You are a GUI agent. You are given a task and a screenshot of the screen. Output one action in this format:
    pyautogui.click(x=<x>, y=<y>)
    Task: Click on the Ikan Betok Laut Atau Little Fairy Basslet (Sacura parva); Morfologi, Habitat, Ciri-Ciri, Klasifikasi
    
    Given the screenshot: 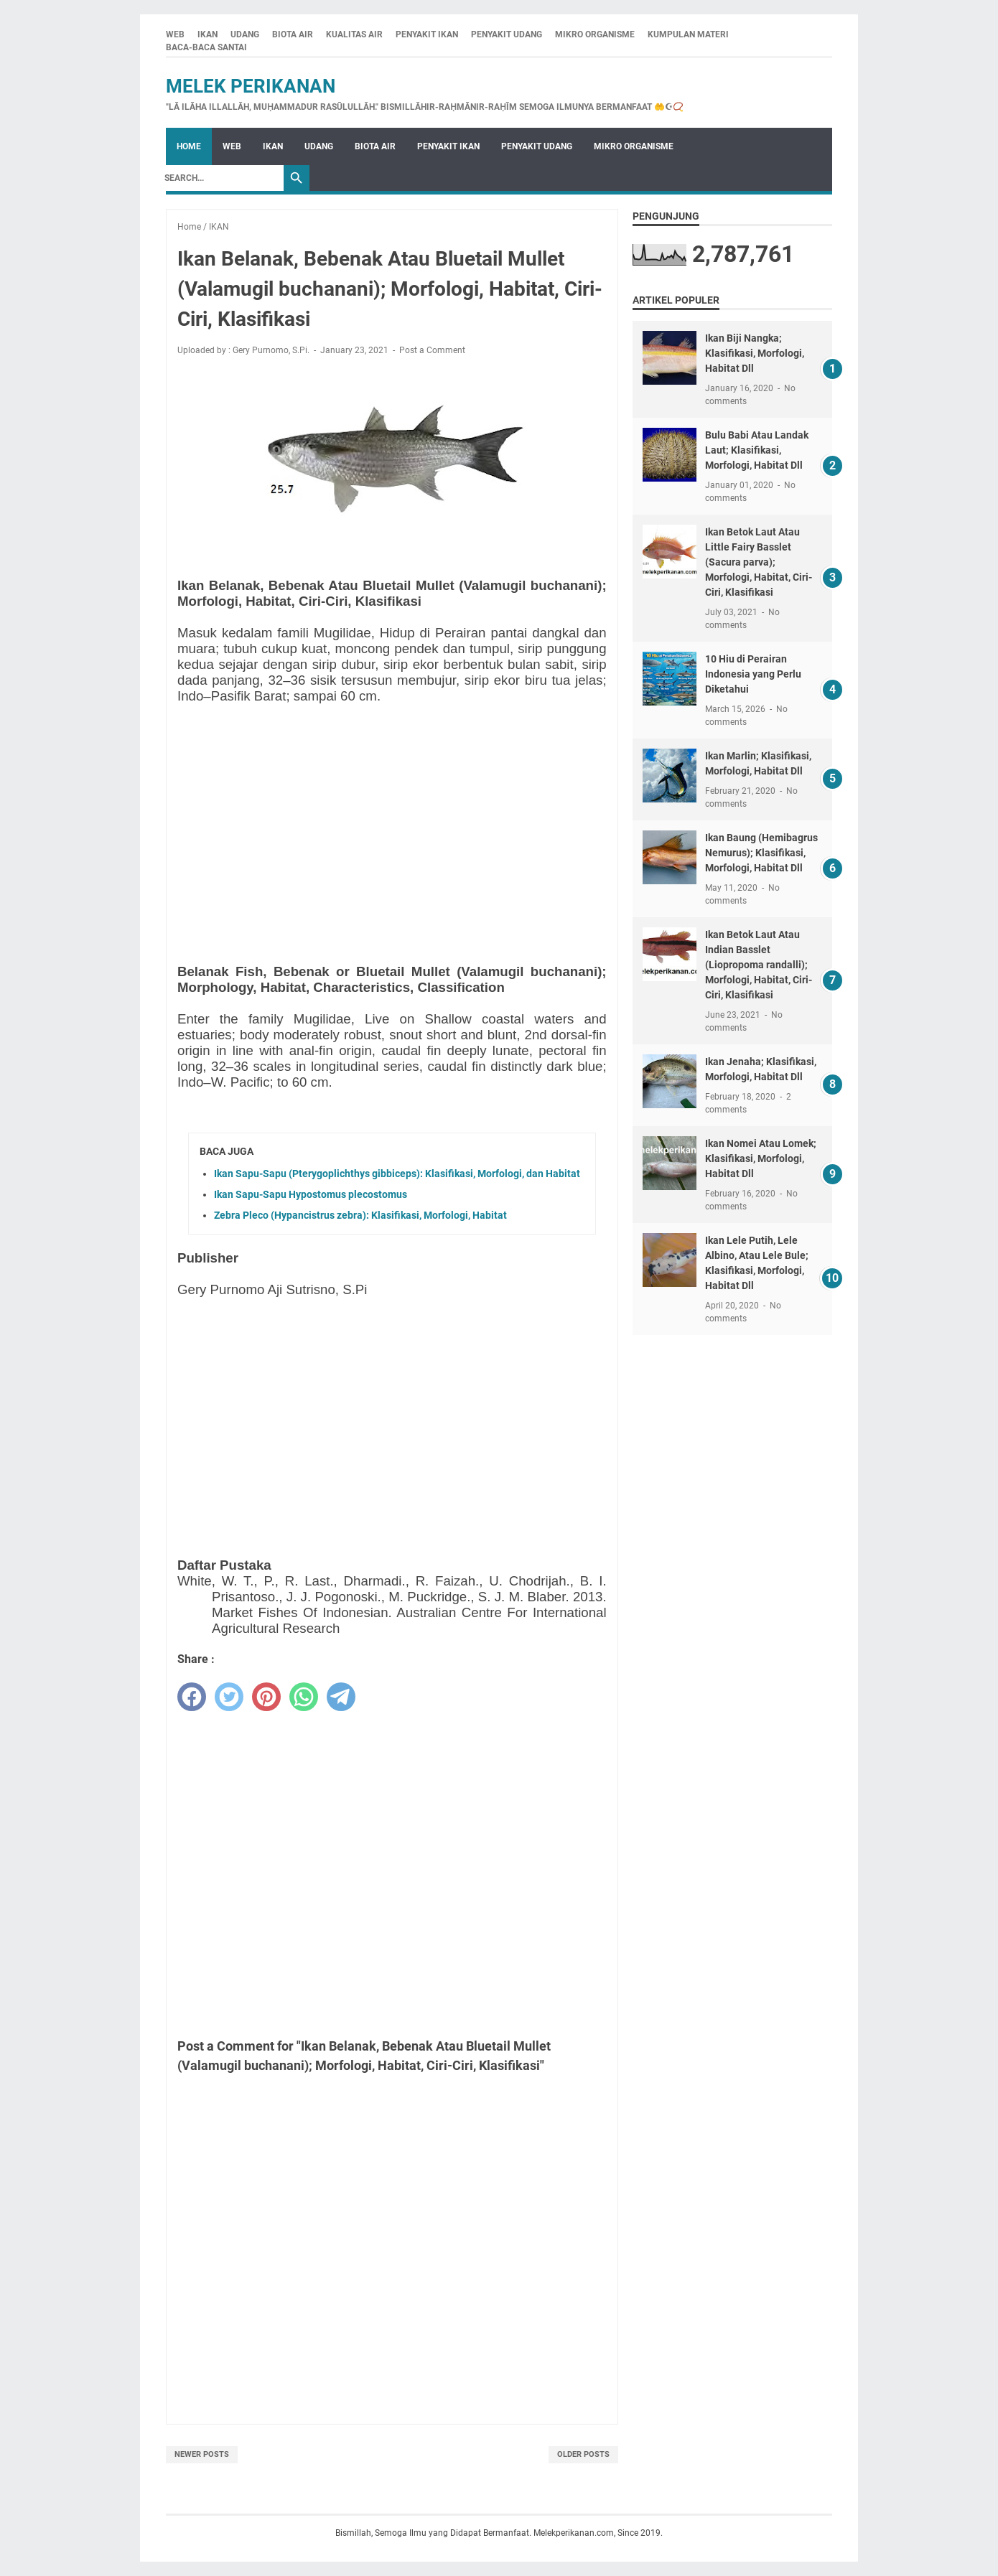 What is the action you would take?
    pyautogui.click(x=758, y=562)
    